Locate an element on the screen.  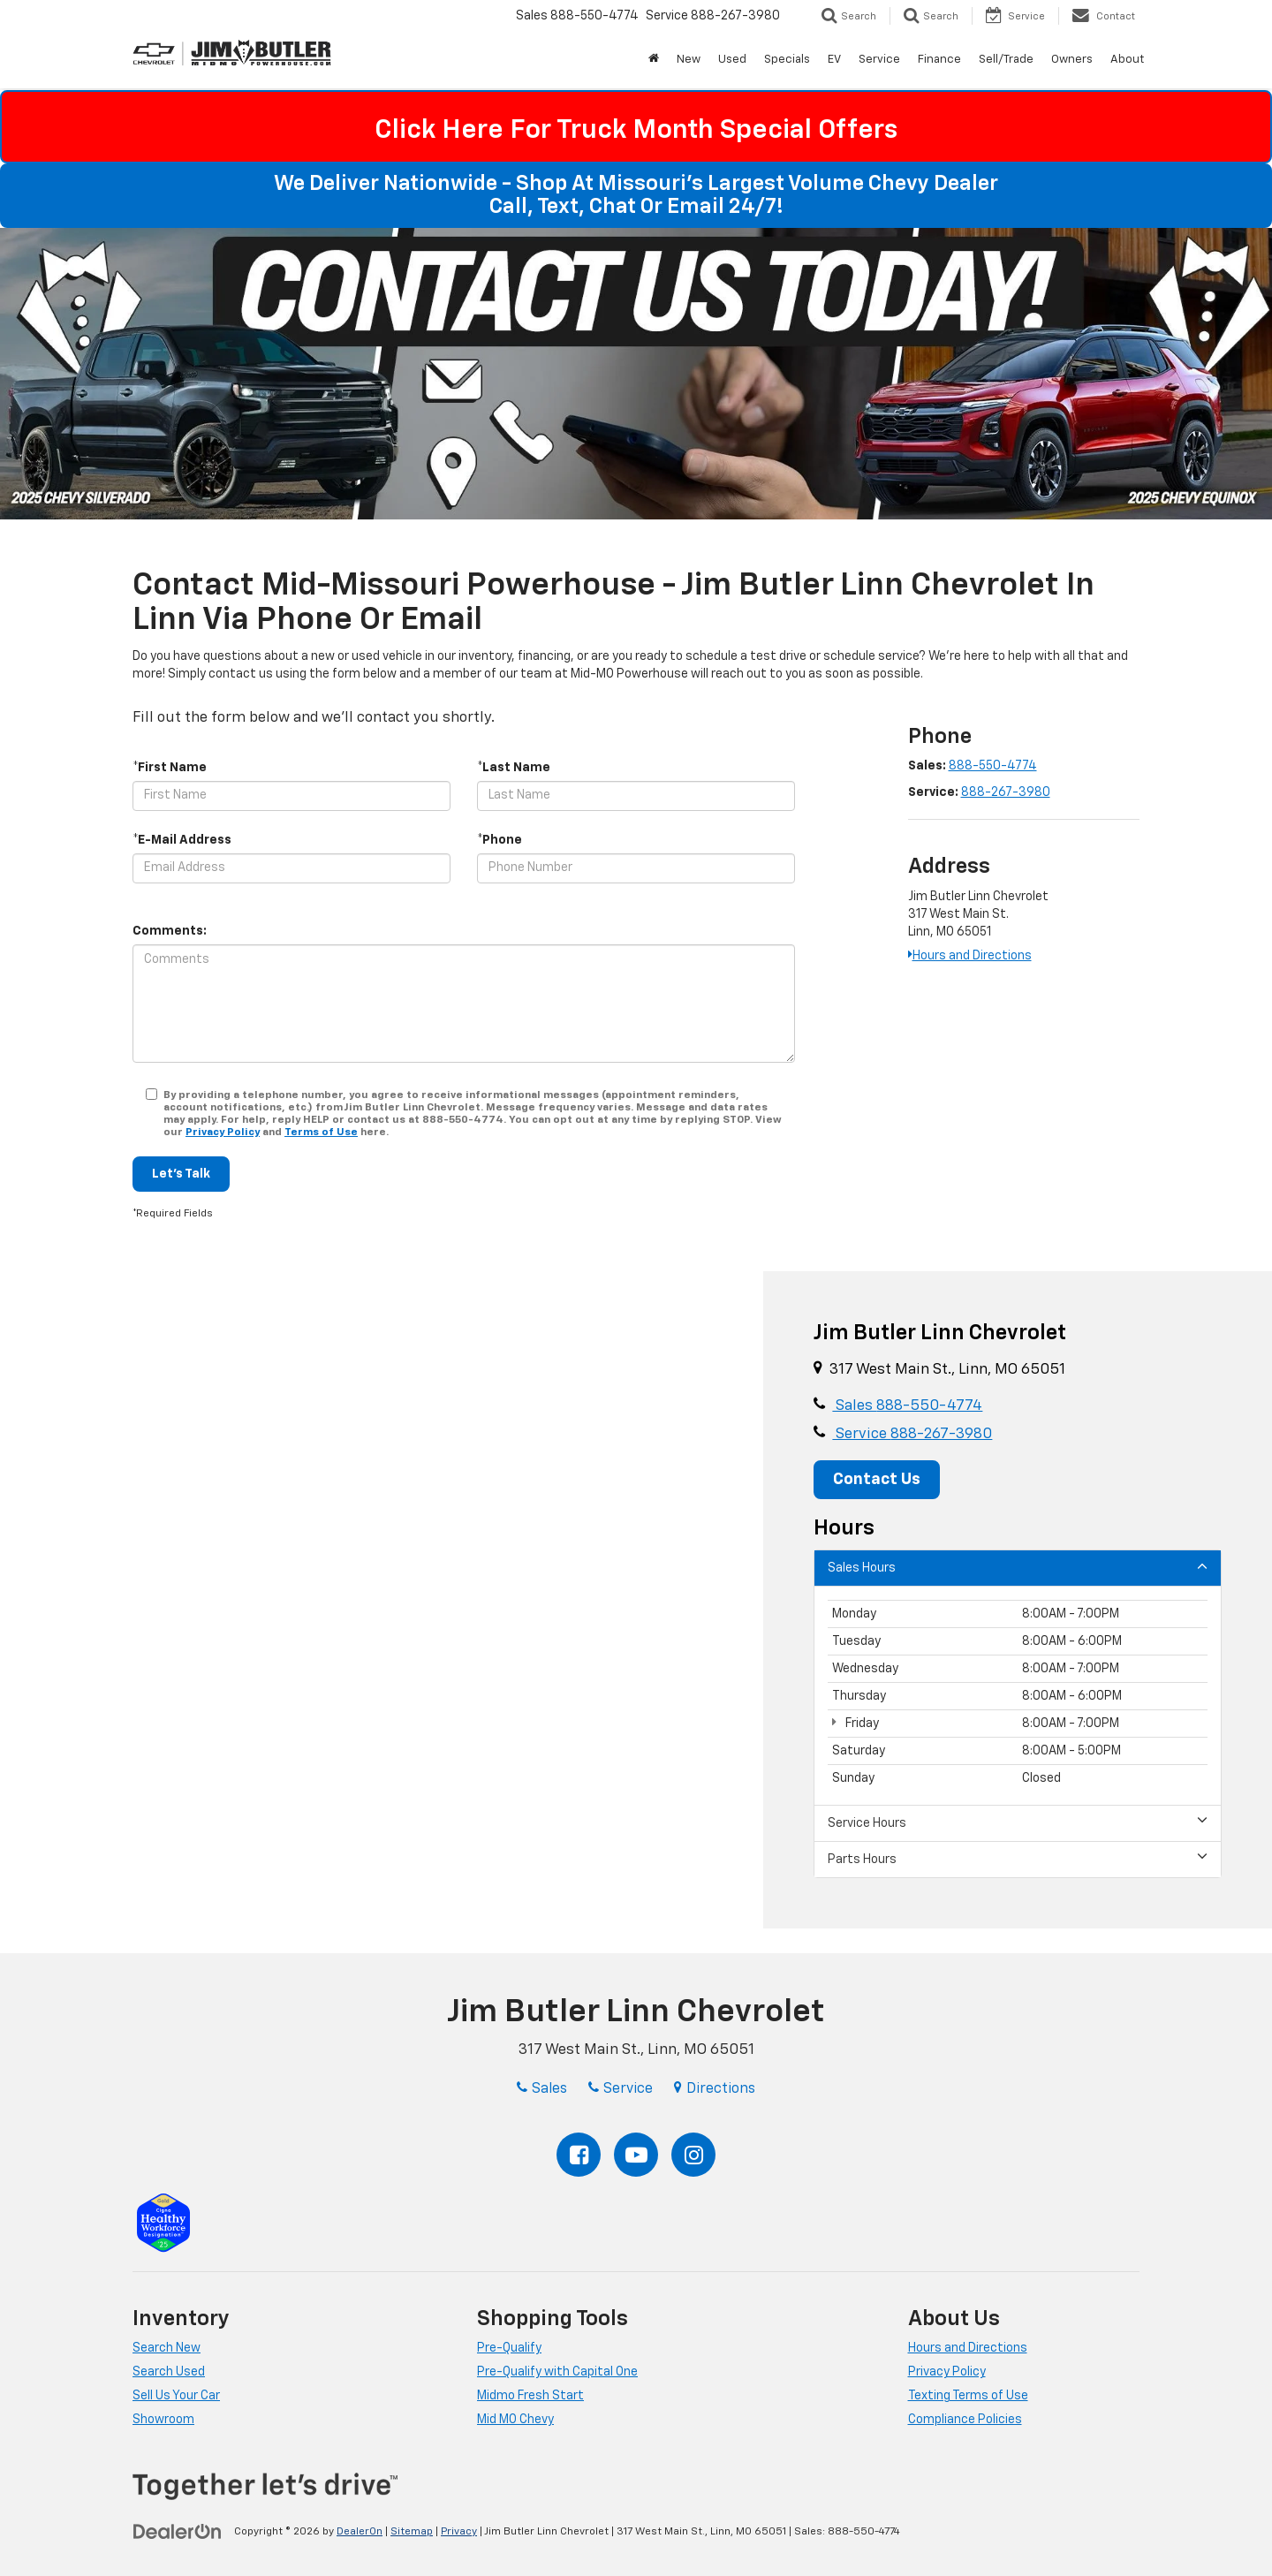
888-550-4774 is located at coordinates (993, 766).